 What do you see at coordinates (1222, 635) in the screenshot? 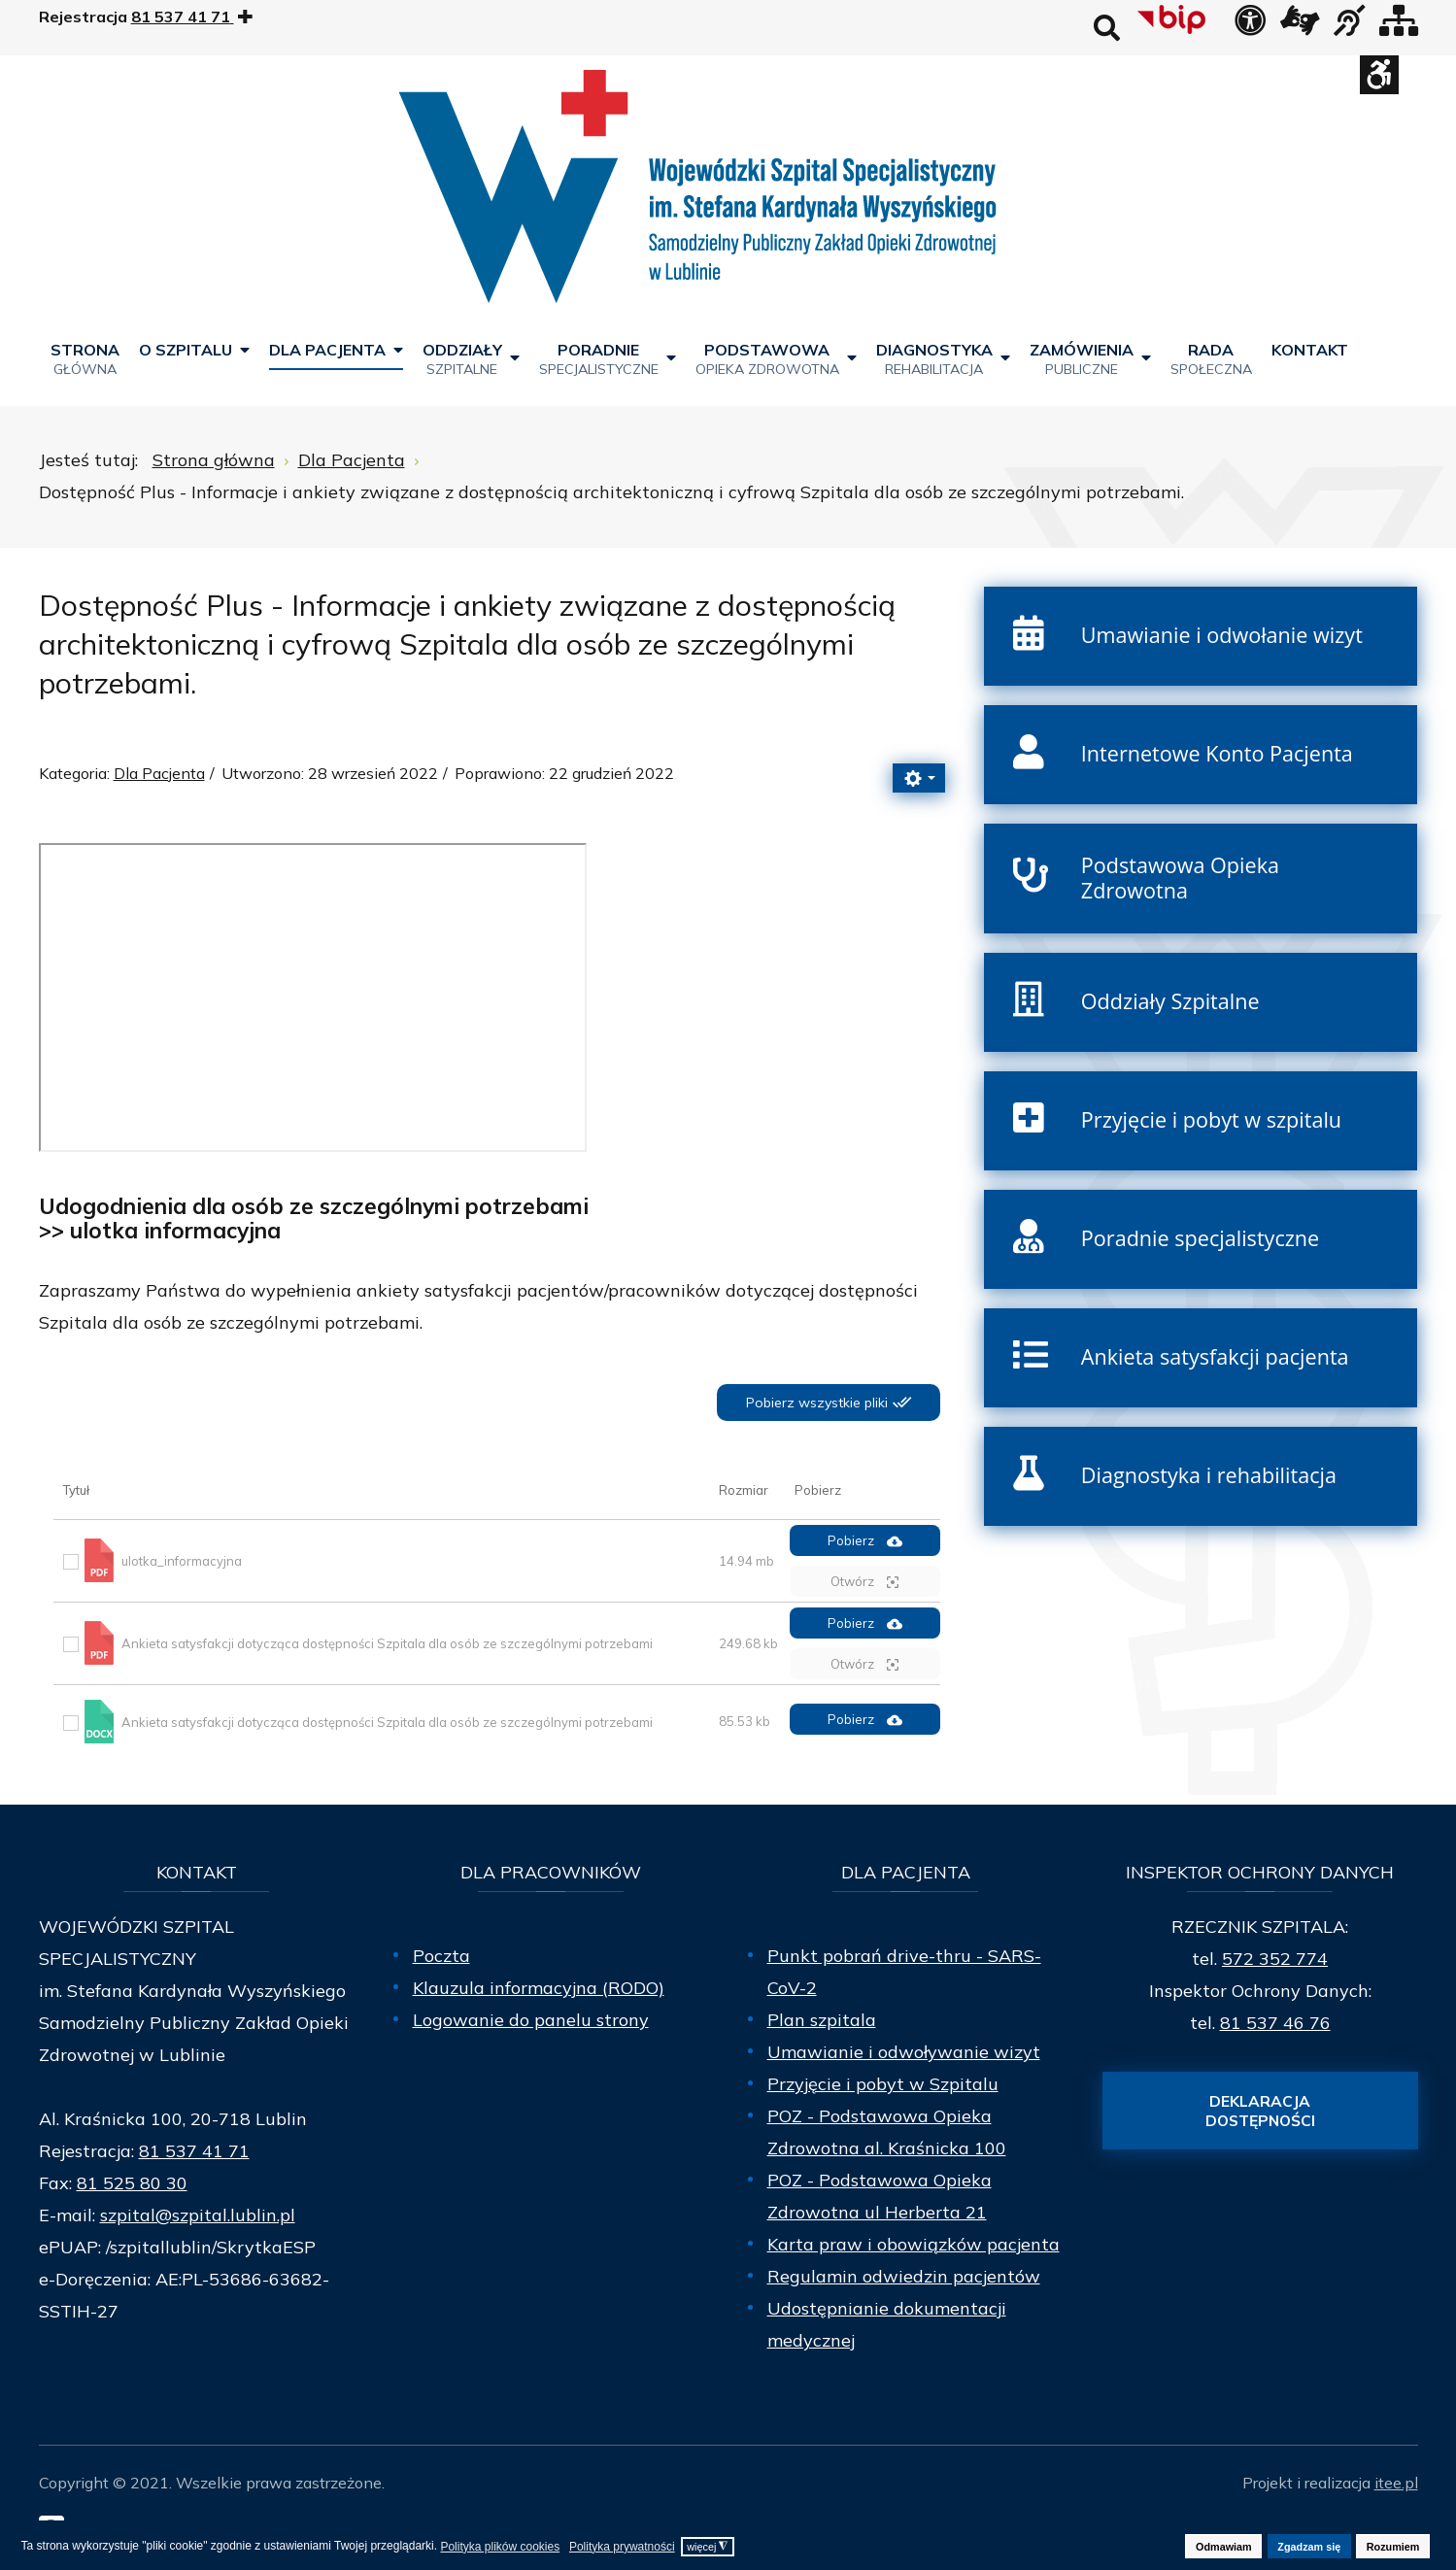
I see `Umawianie i odwołanie wizyt` at bounding box center [1222, 635].